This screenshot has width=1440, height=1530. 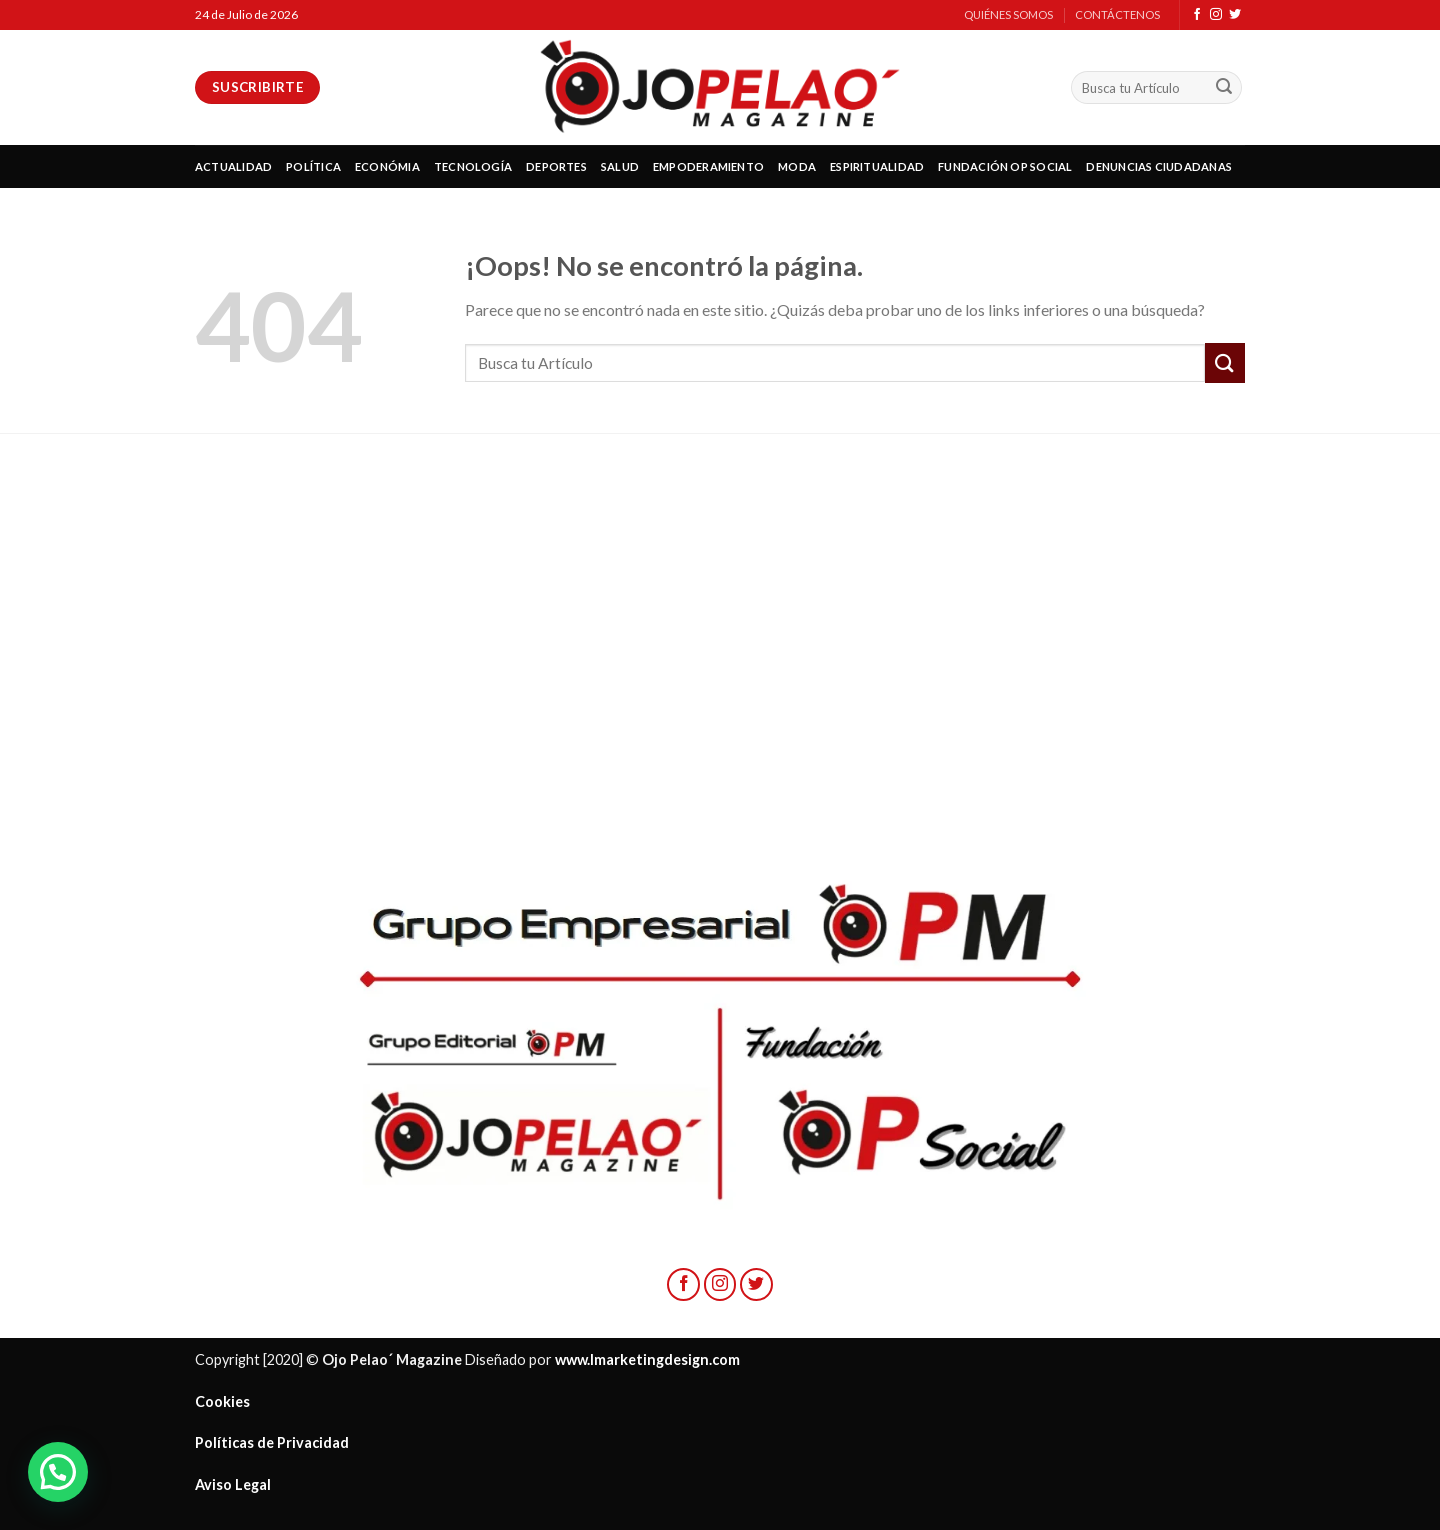 What do you see at coordinates (313, 166) in the screenshot?
I see `POLÍTICA` at bounding box center [313, 166].